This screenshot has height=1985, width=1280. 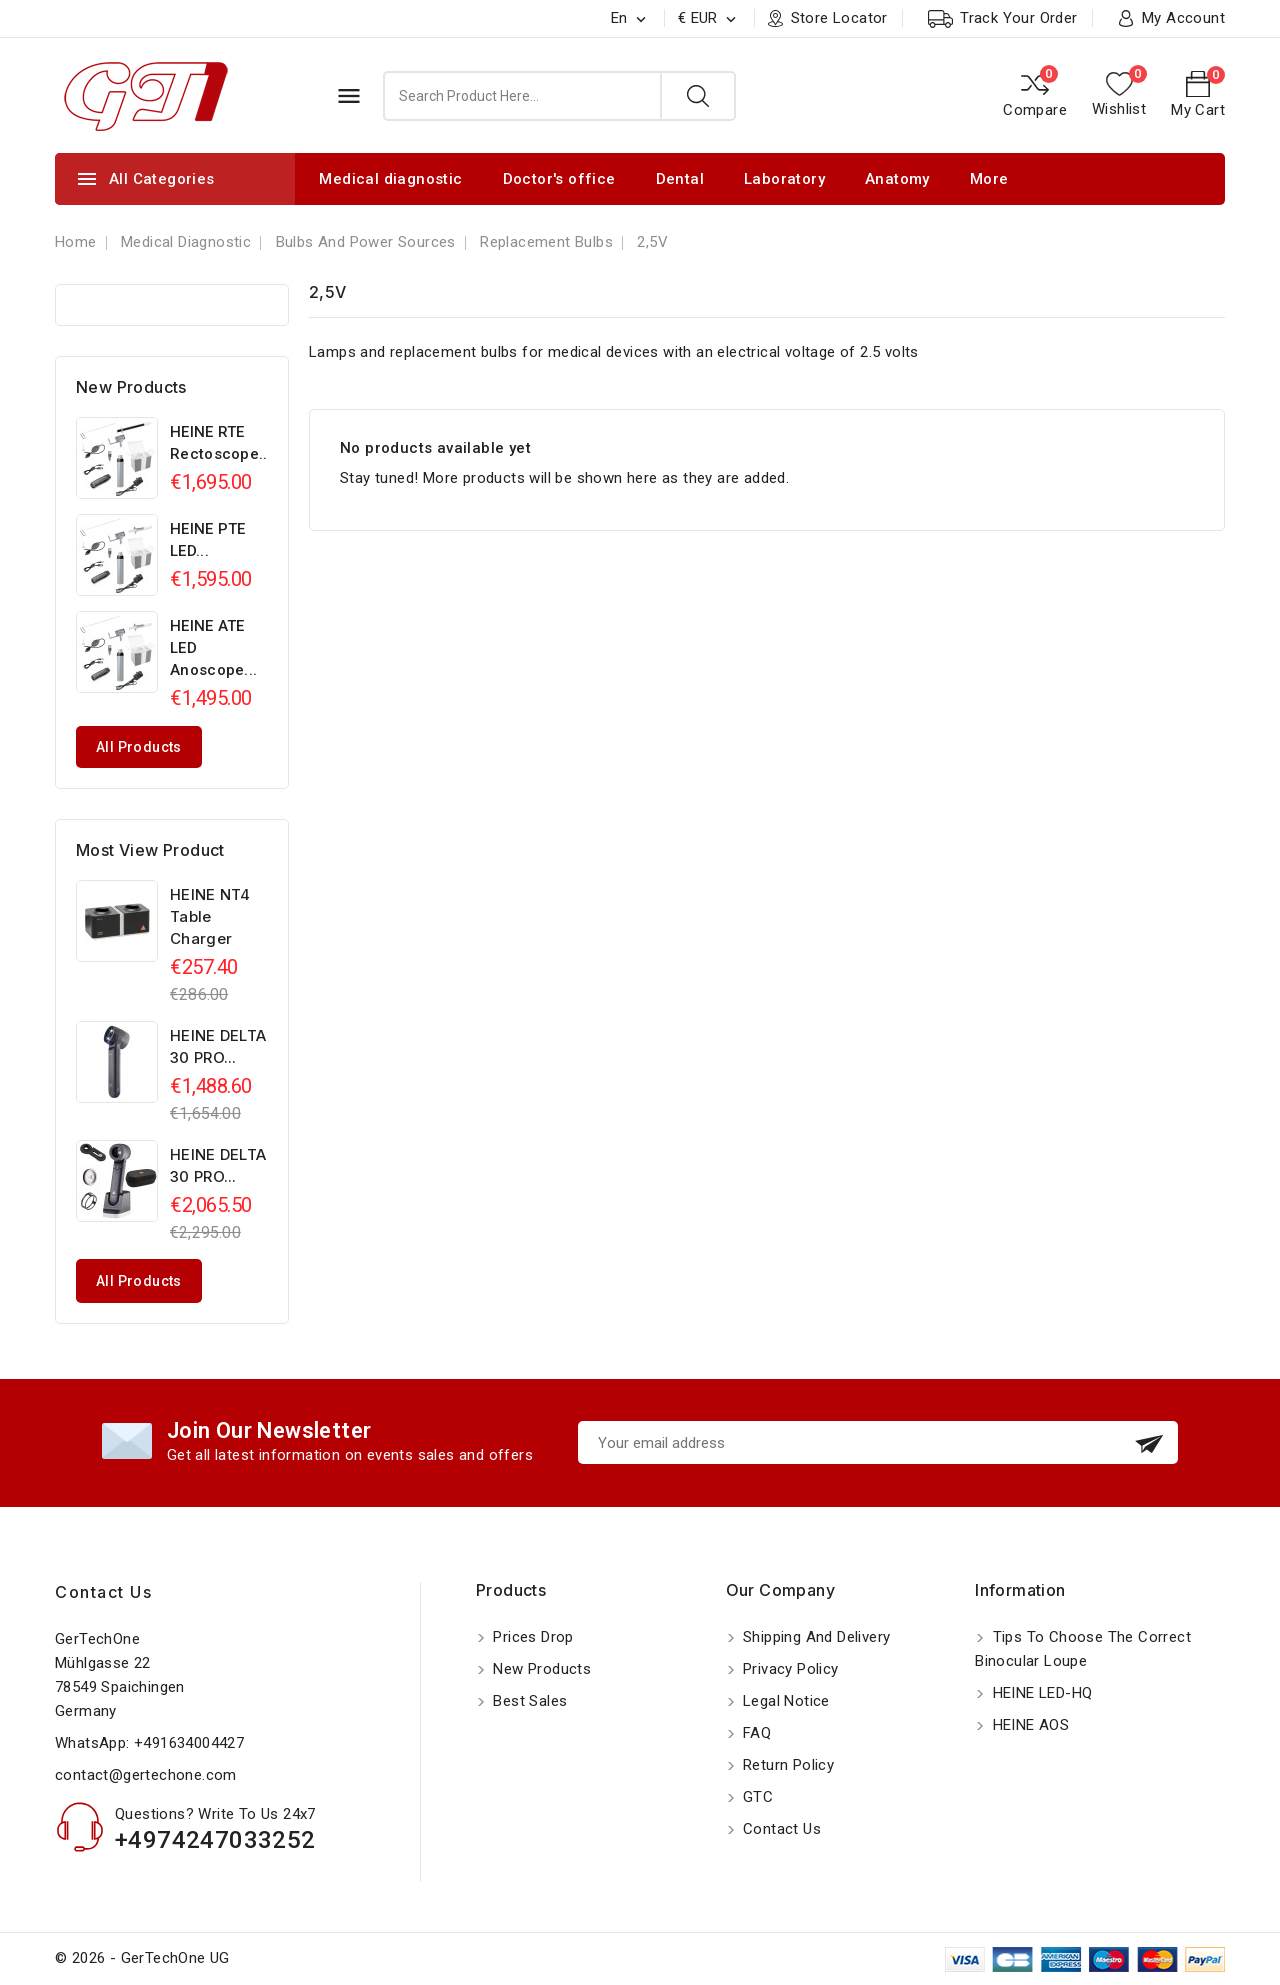 What do you see at coordinates (531, 1637) in the screenshot?
I see `Prices drop` at bounding box center [531, 1637].